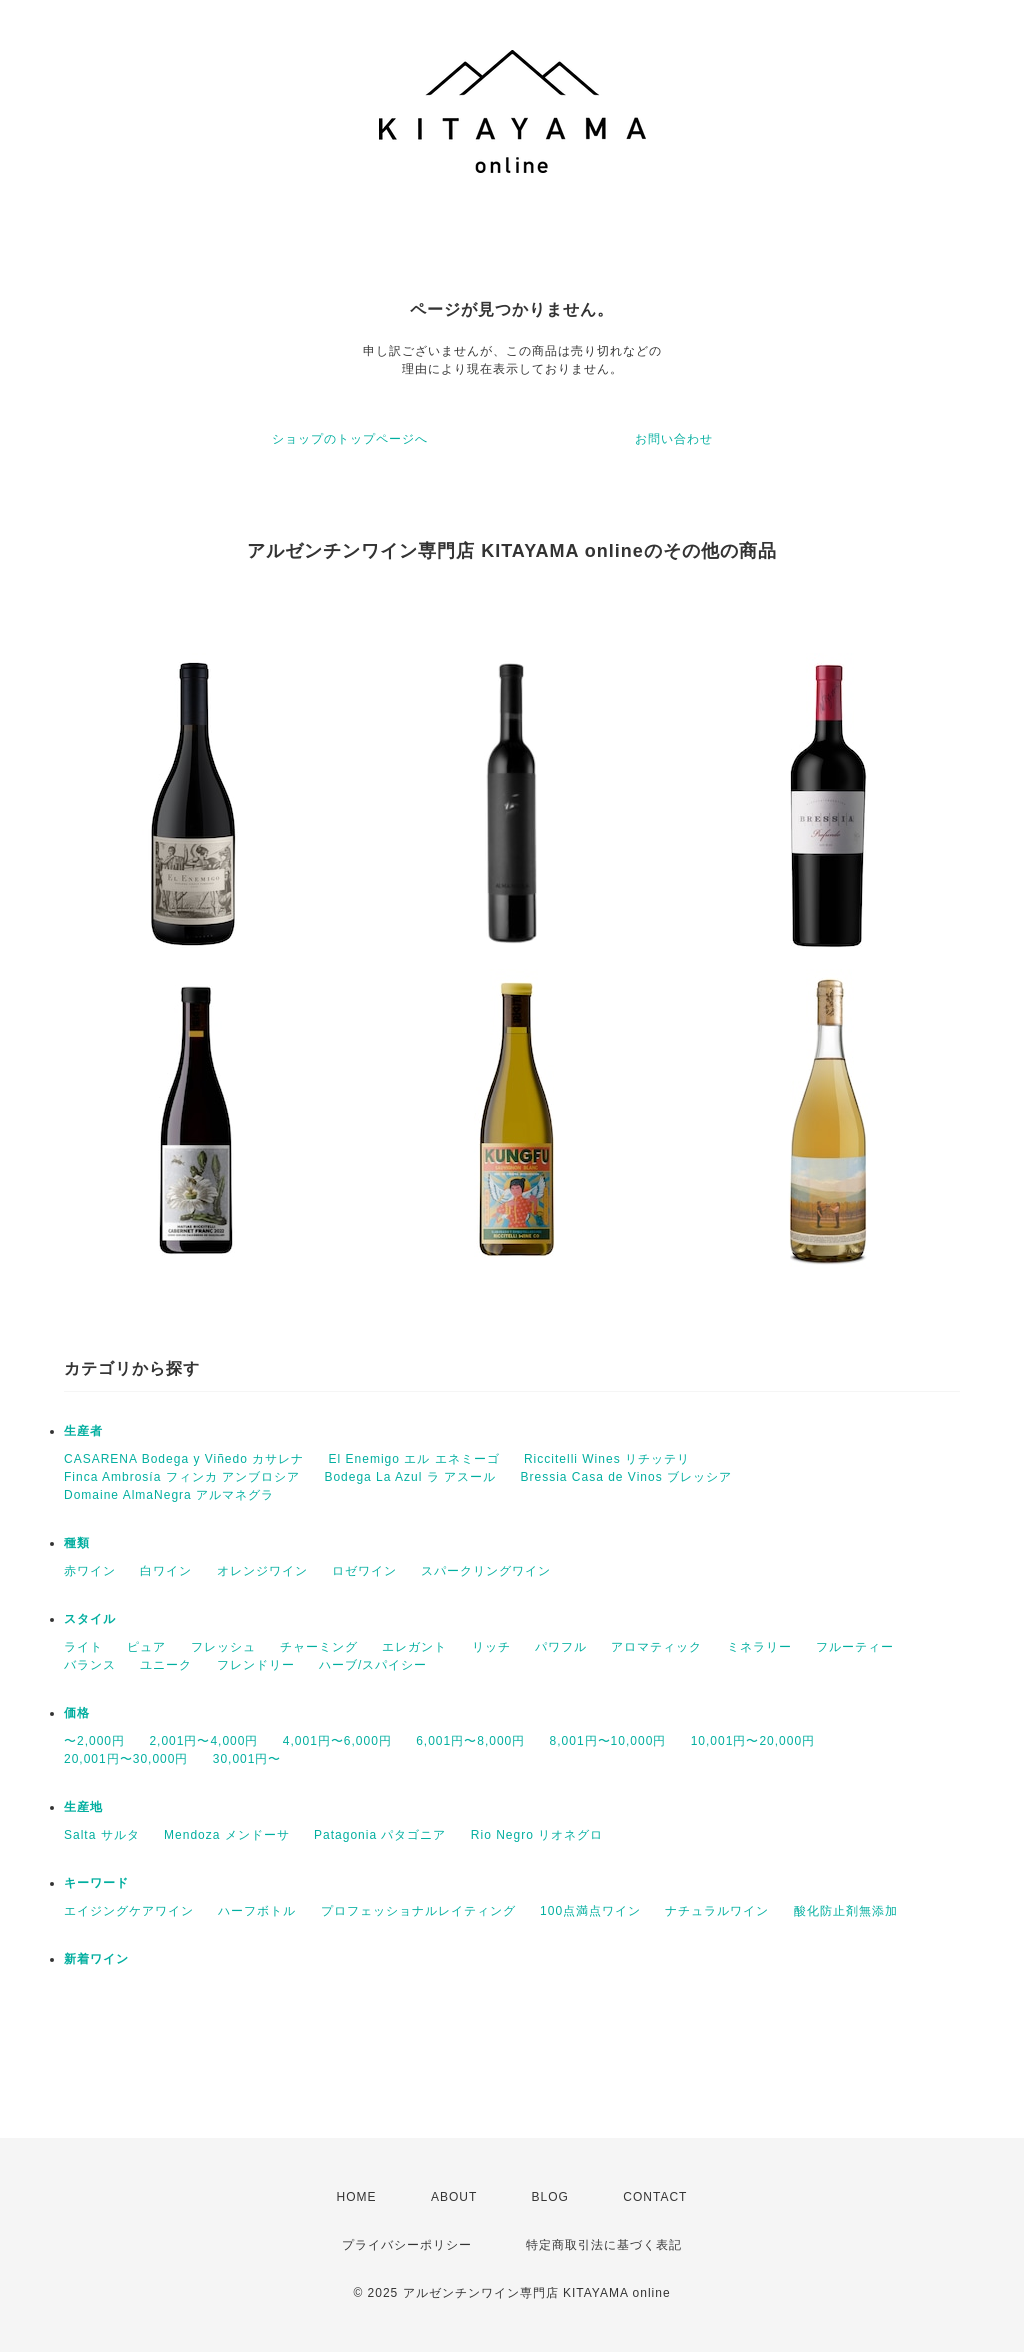  Describe the element at coordinates (77, 1543) in the screenshot. I see `種類` at that location.